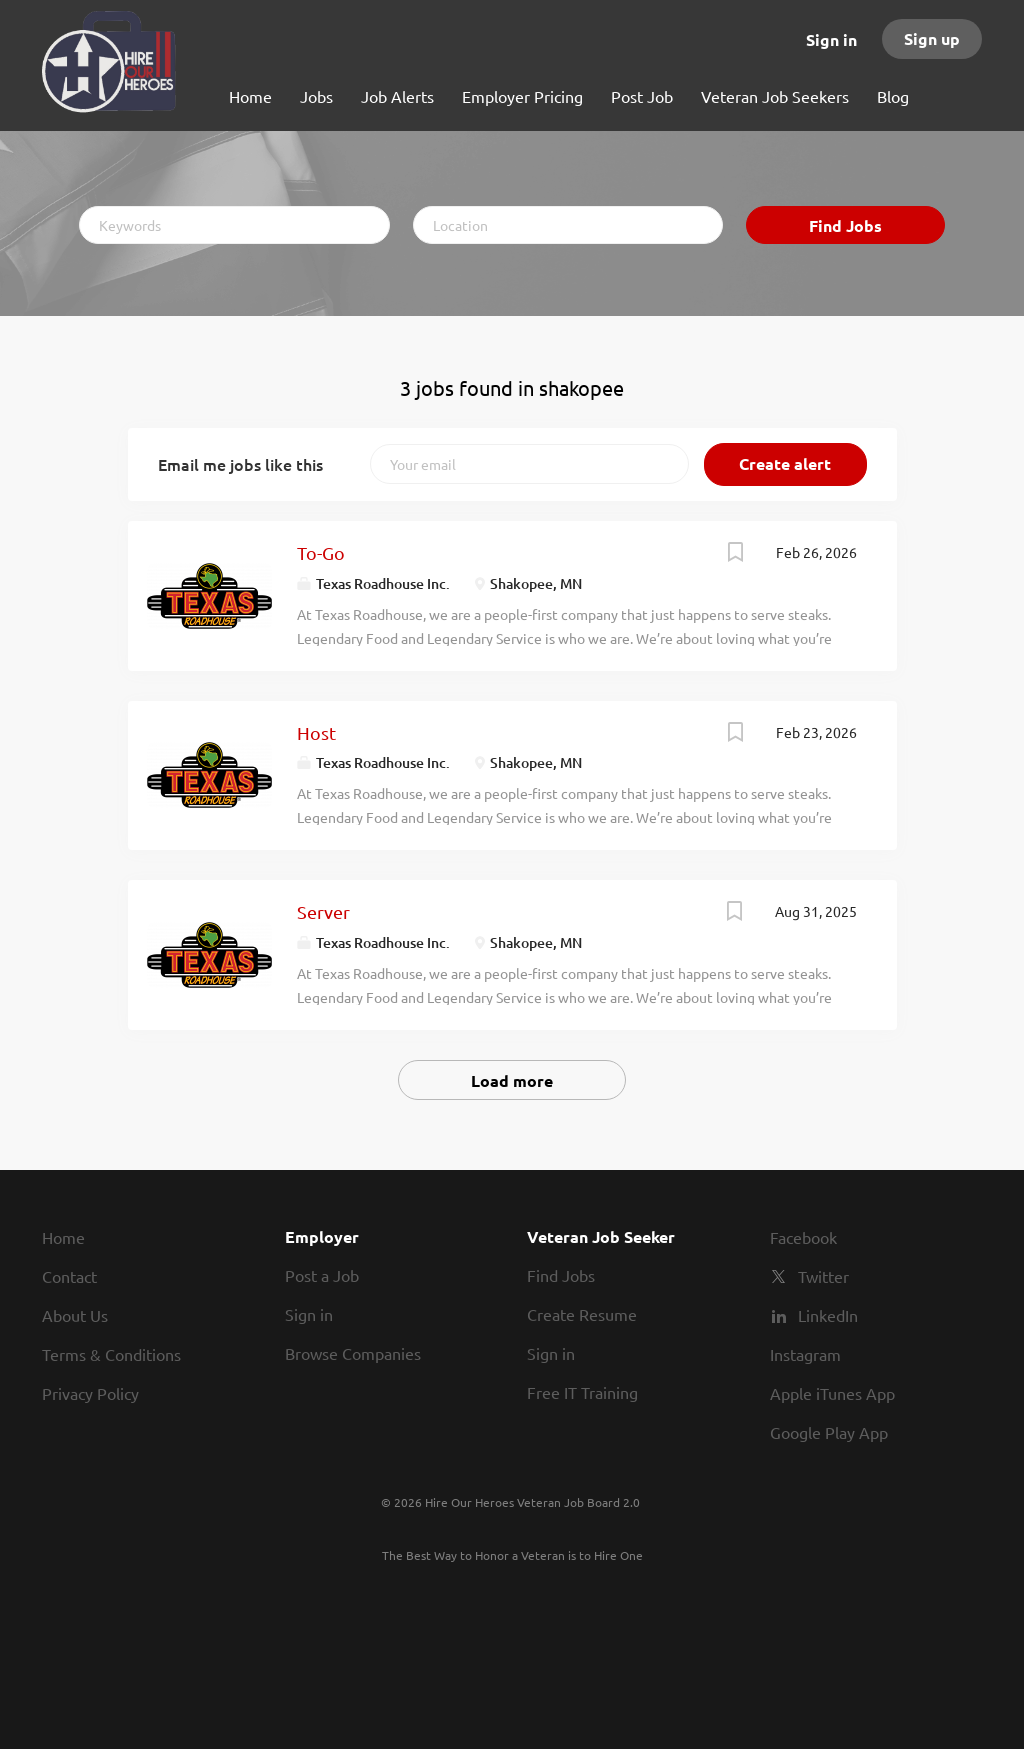 The image size is (1024, 1749). I want to click on Sign in, so click(831, 39).